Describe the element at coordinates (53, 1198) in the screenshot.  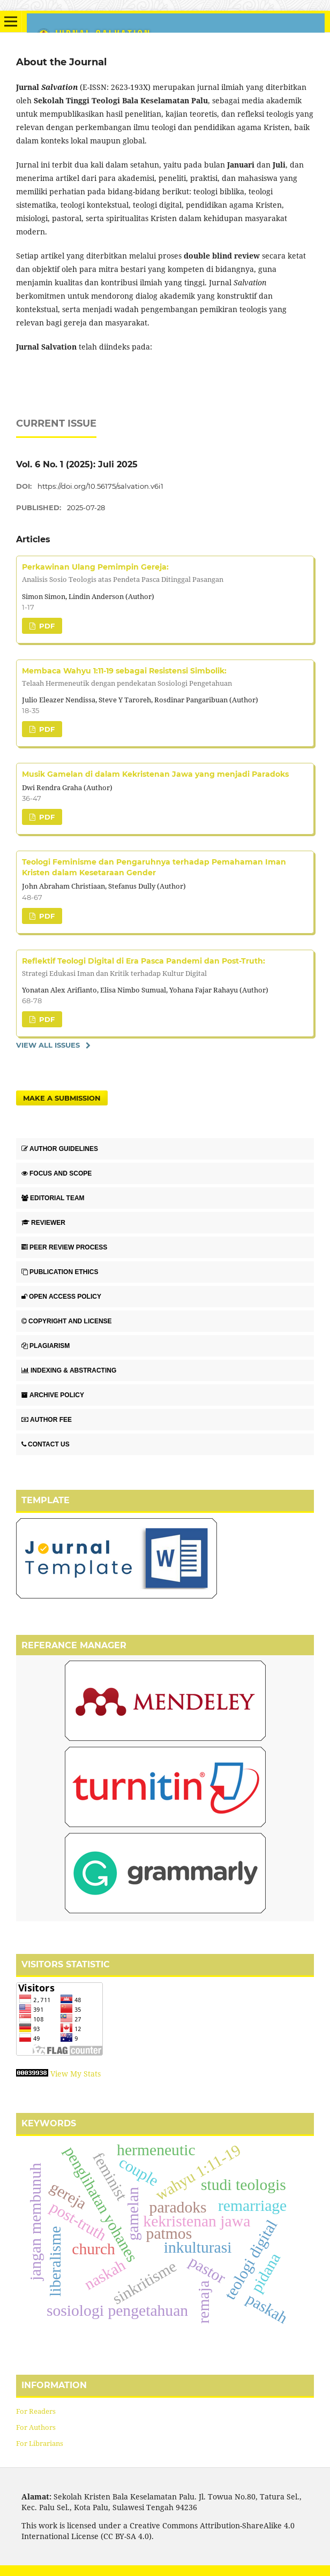
I see `EDITORIAL TEAM` at that location.